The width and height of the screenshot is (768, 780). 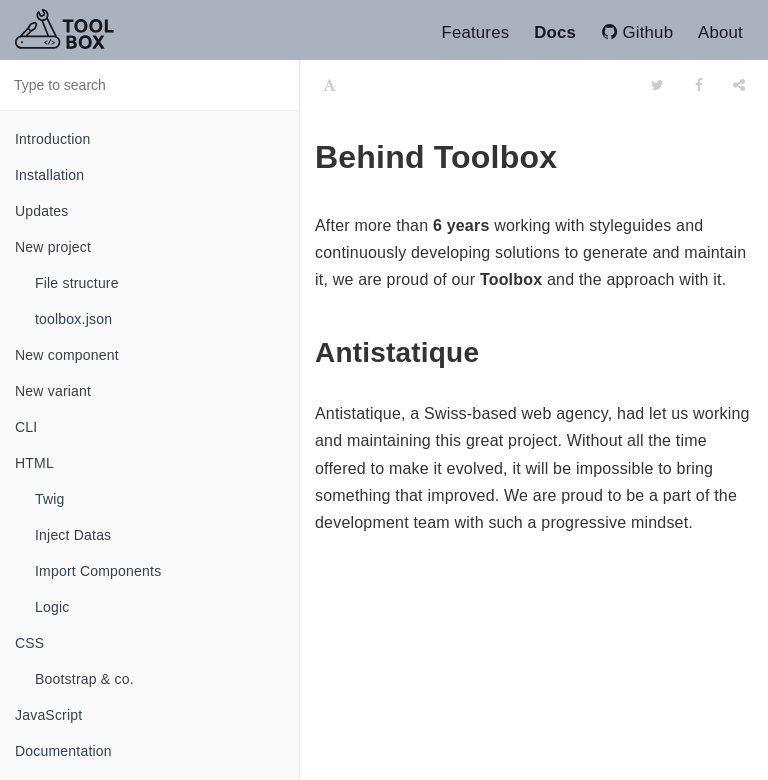 I want to click on Updates, so click(x=42, y=211).